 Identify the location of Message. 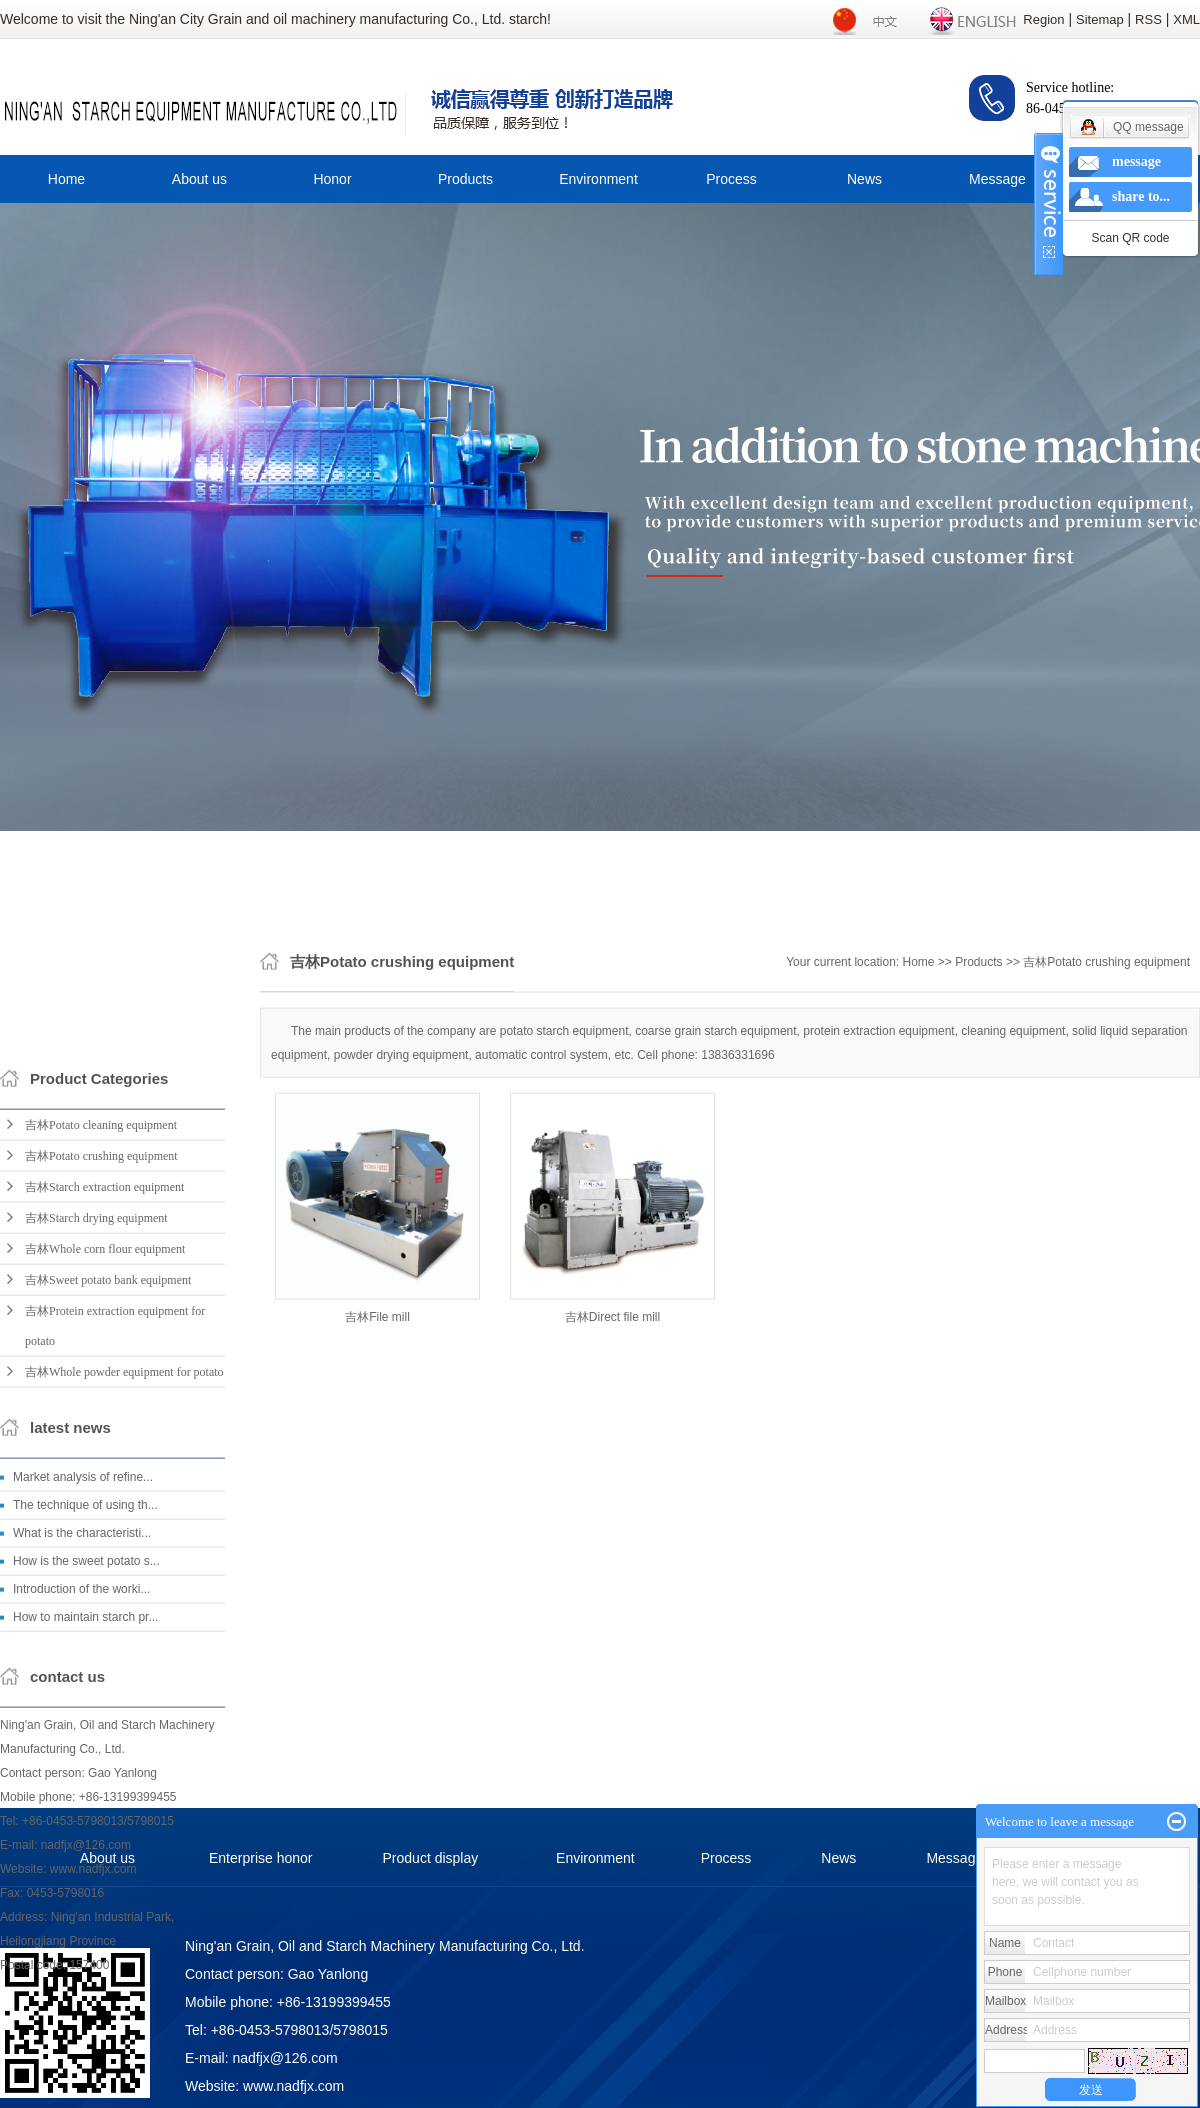
(997, 179).